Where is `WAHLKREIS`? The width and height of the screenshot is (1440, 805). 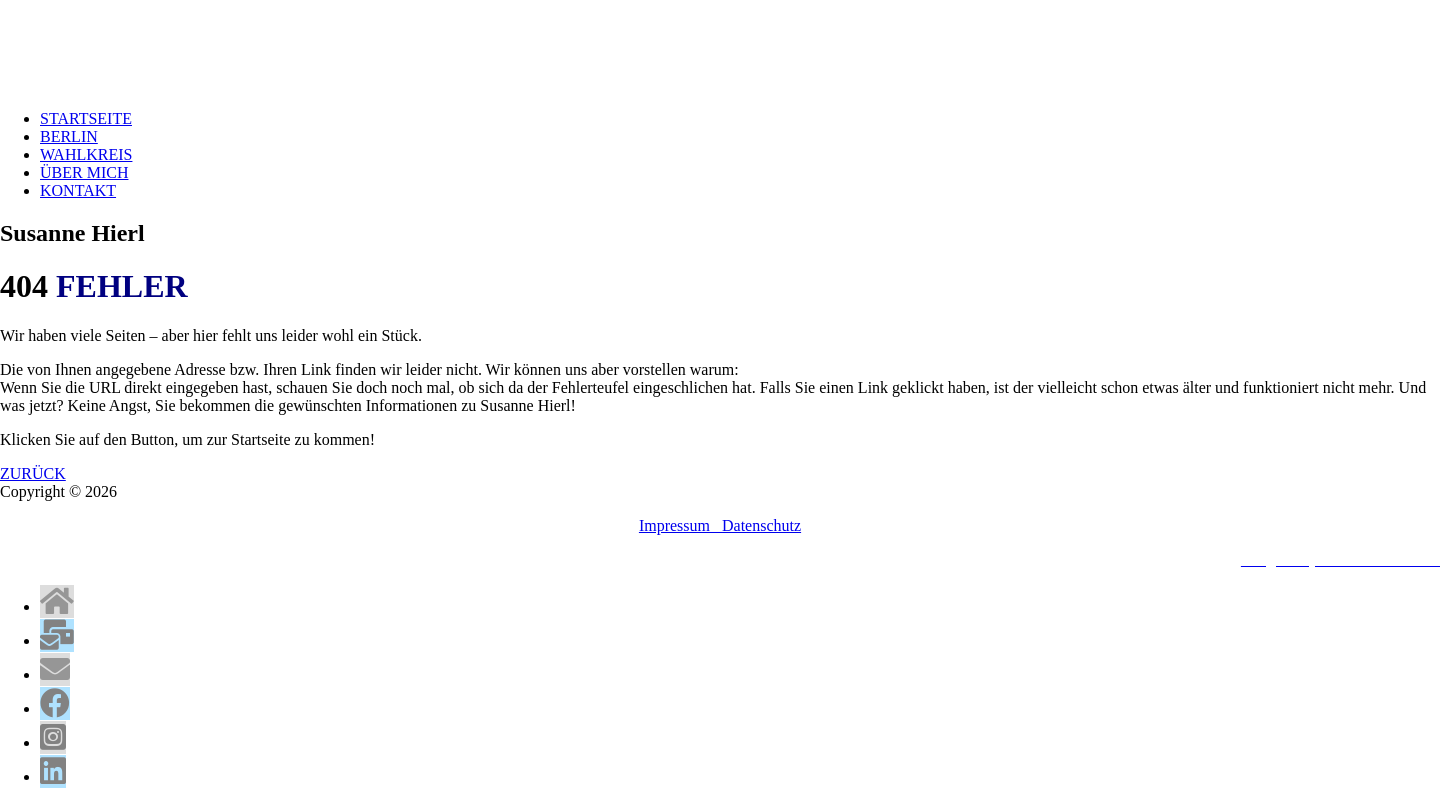 WAHLKREIS is located at coordinates (86, 154).